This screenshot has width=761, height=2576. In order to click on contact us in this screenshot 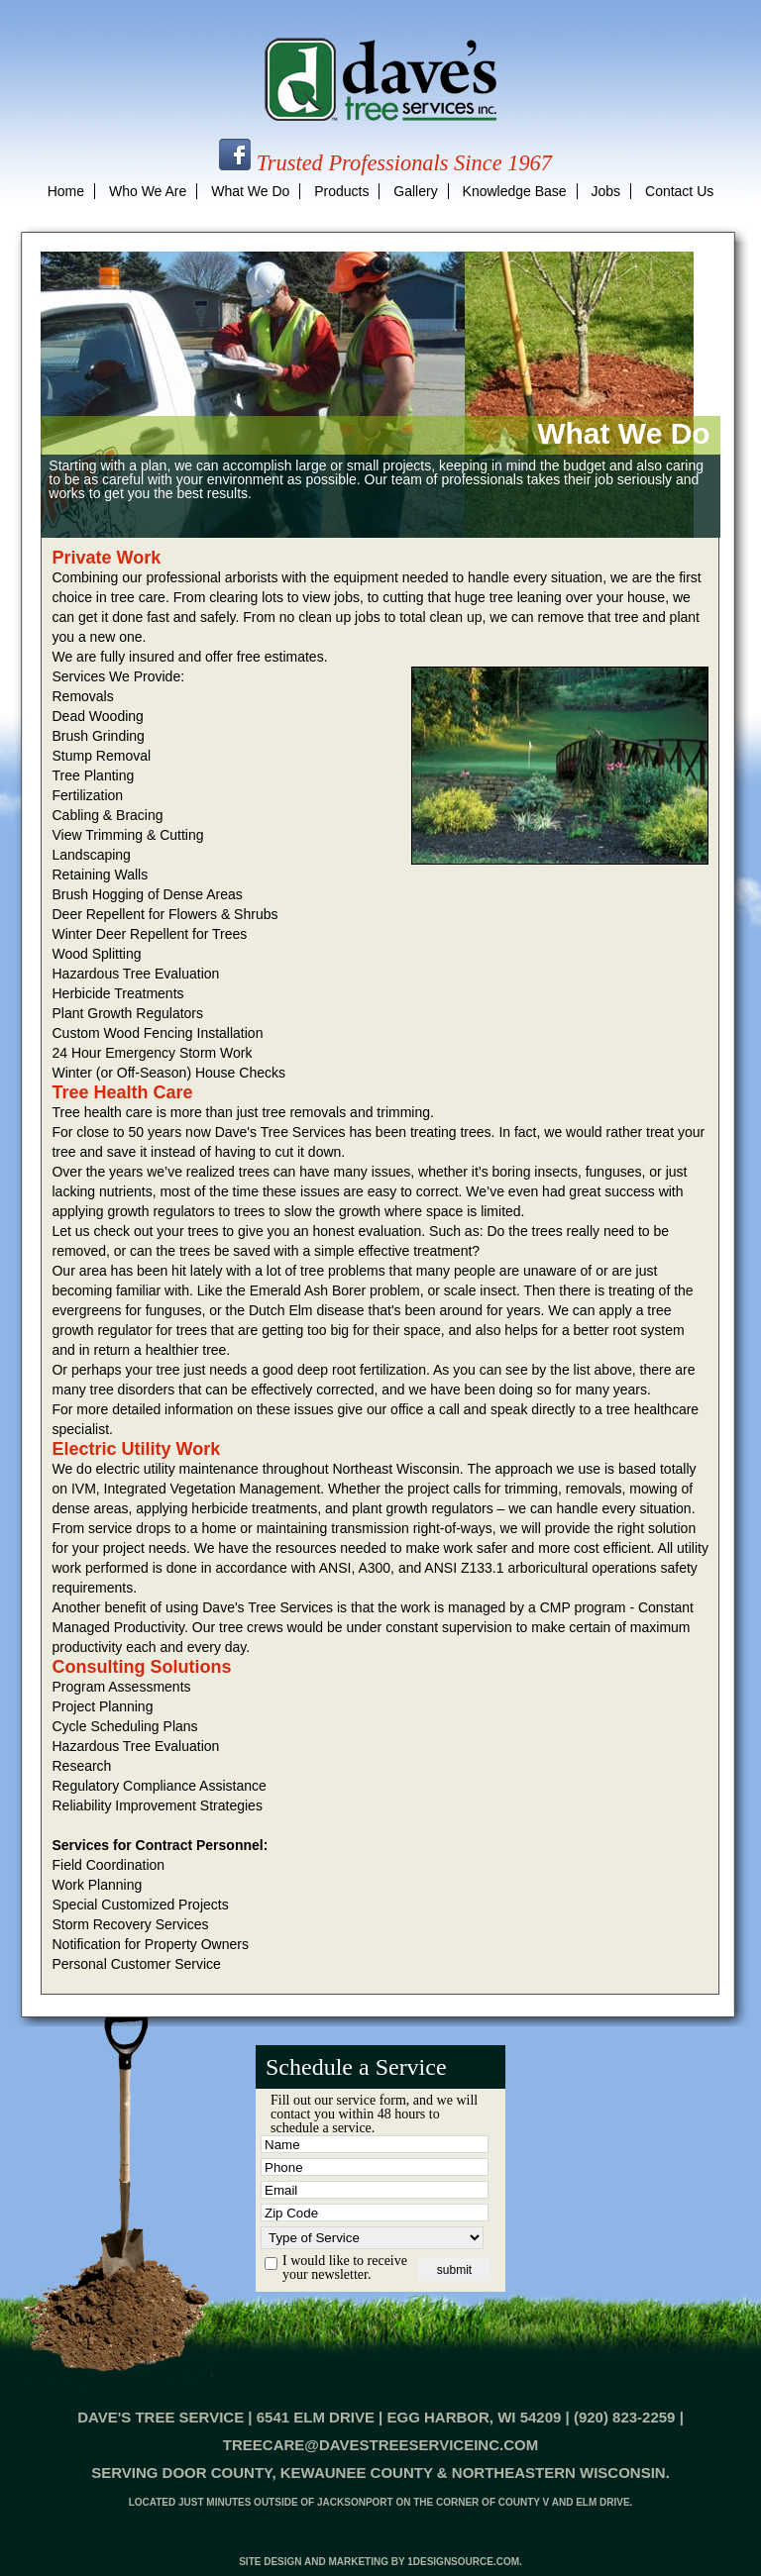, I will do `click(679, 191)`.